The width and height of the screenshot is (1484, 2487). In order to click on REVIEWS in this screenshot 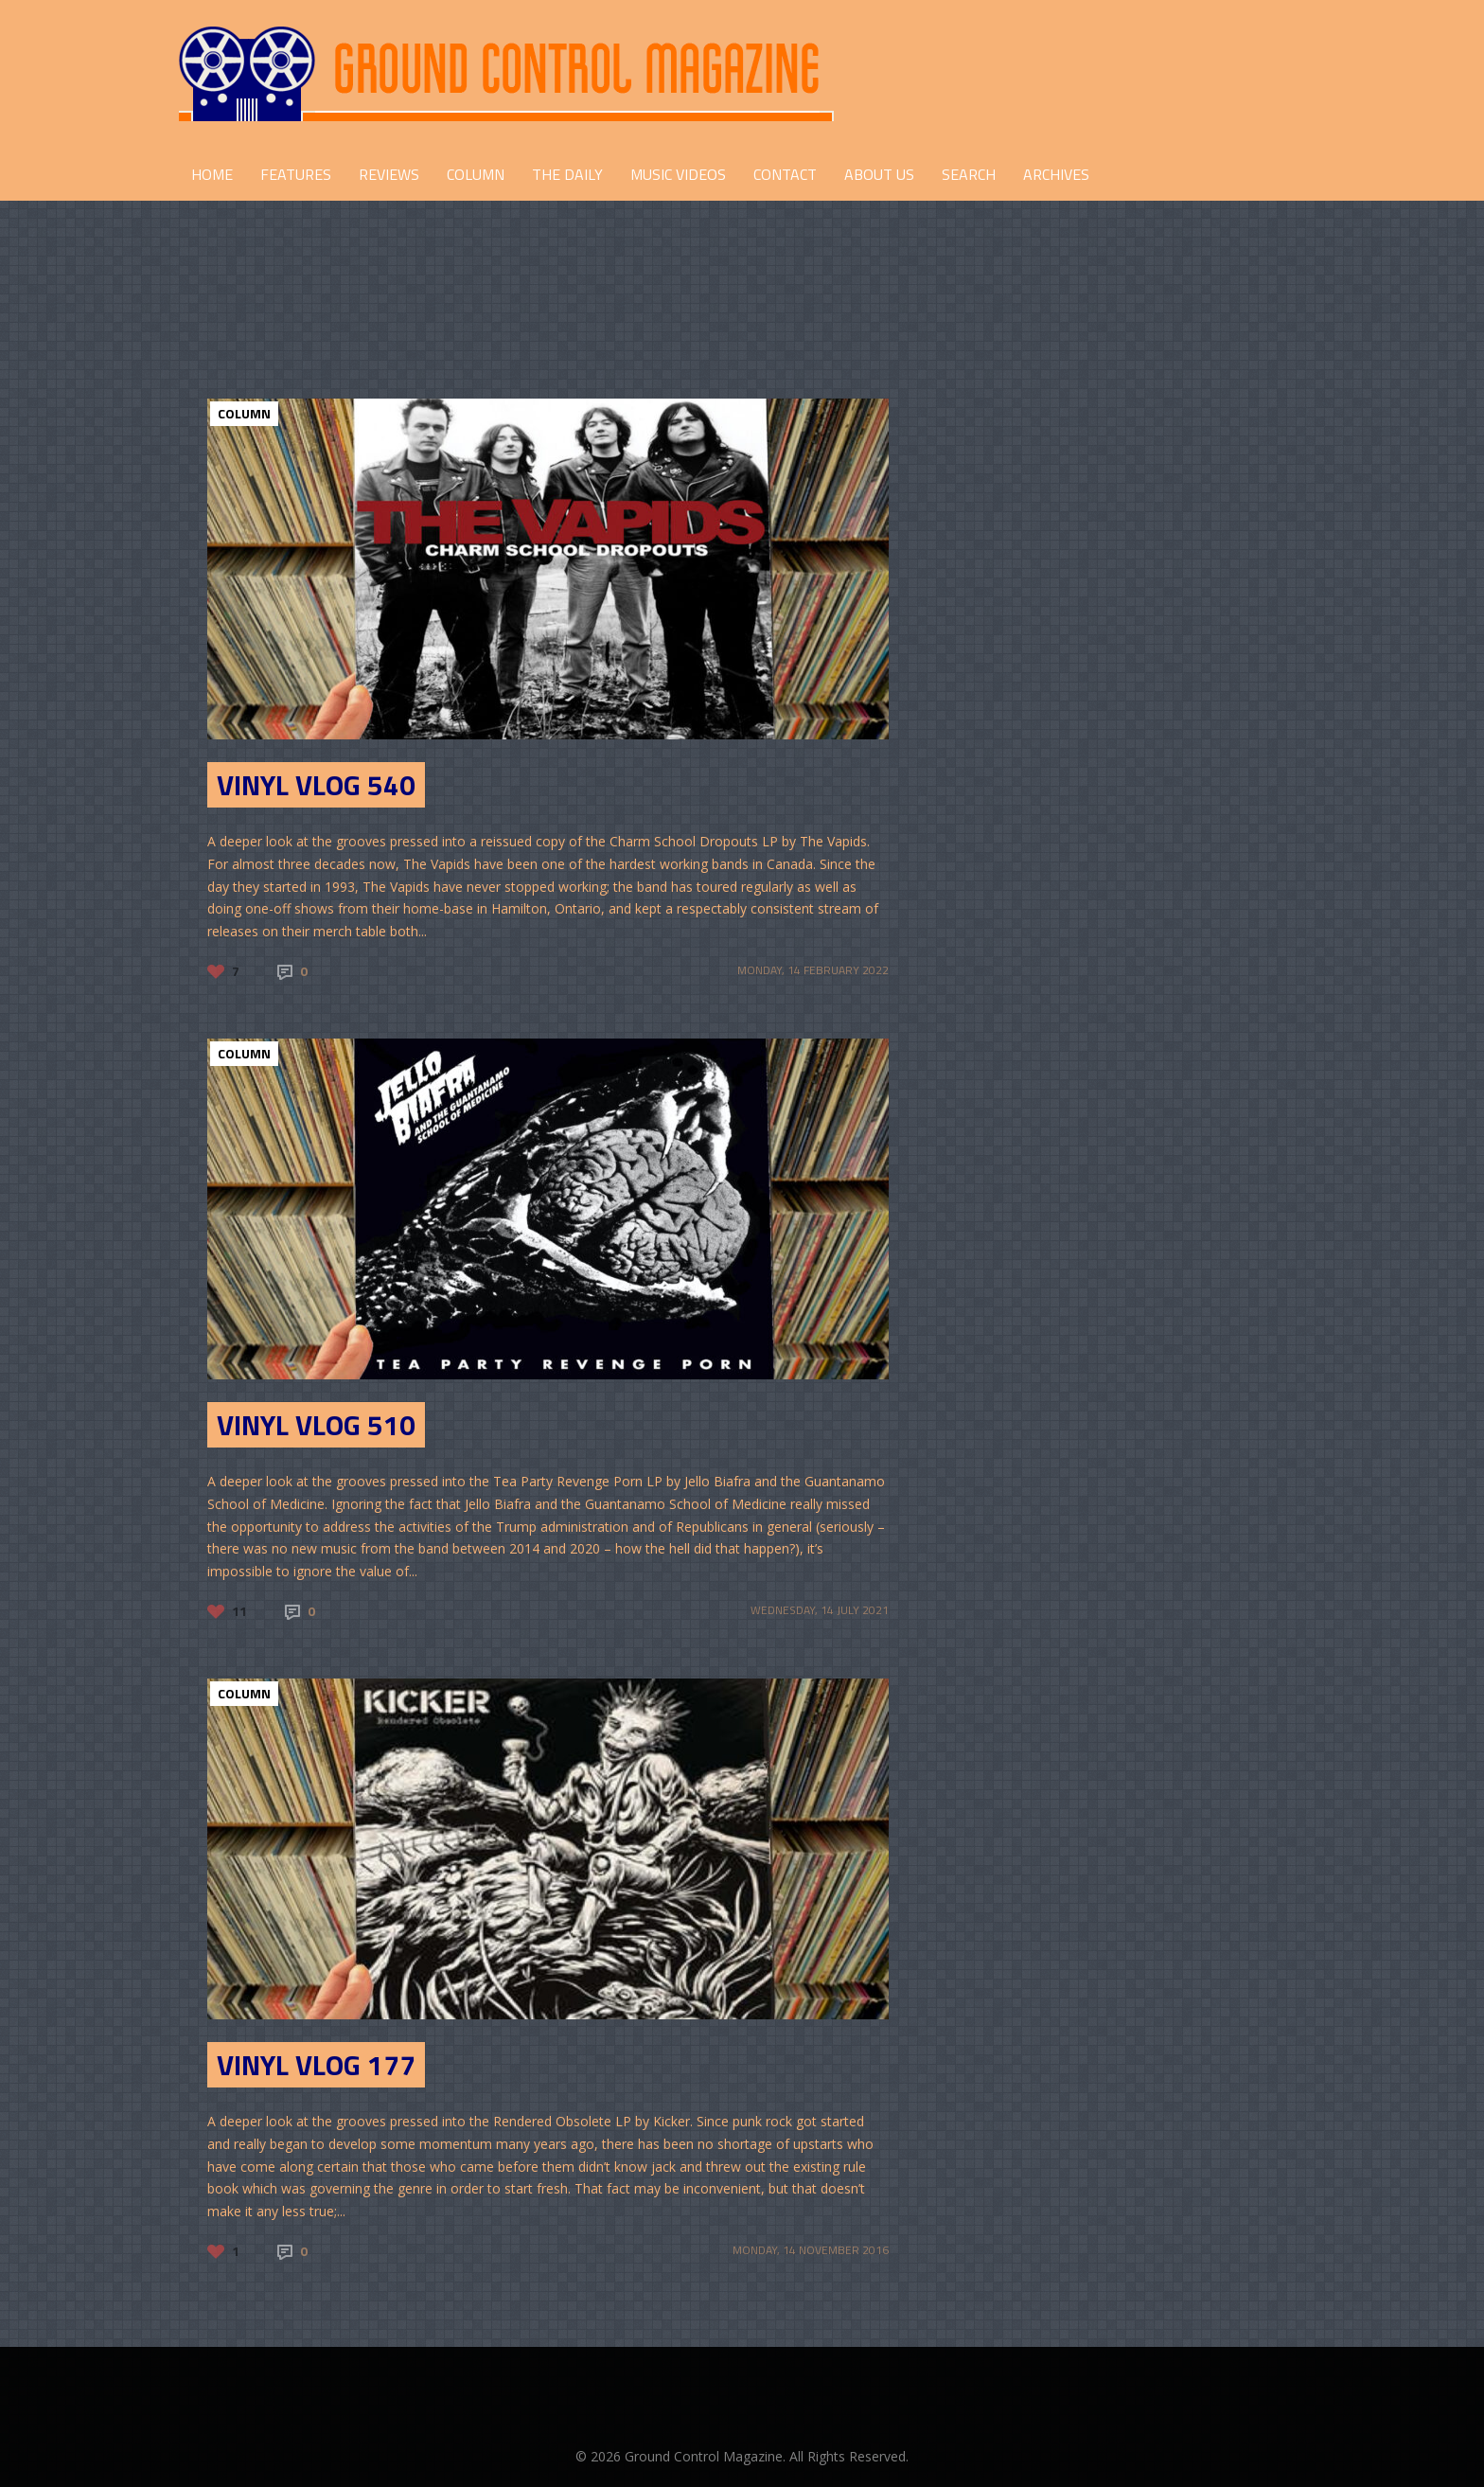, I will do `click(389, 174)`.